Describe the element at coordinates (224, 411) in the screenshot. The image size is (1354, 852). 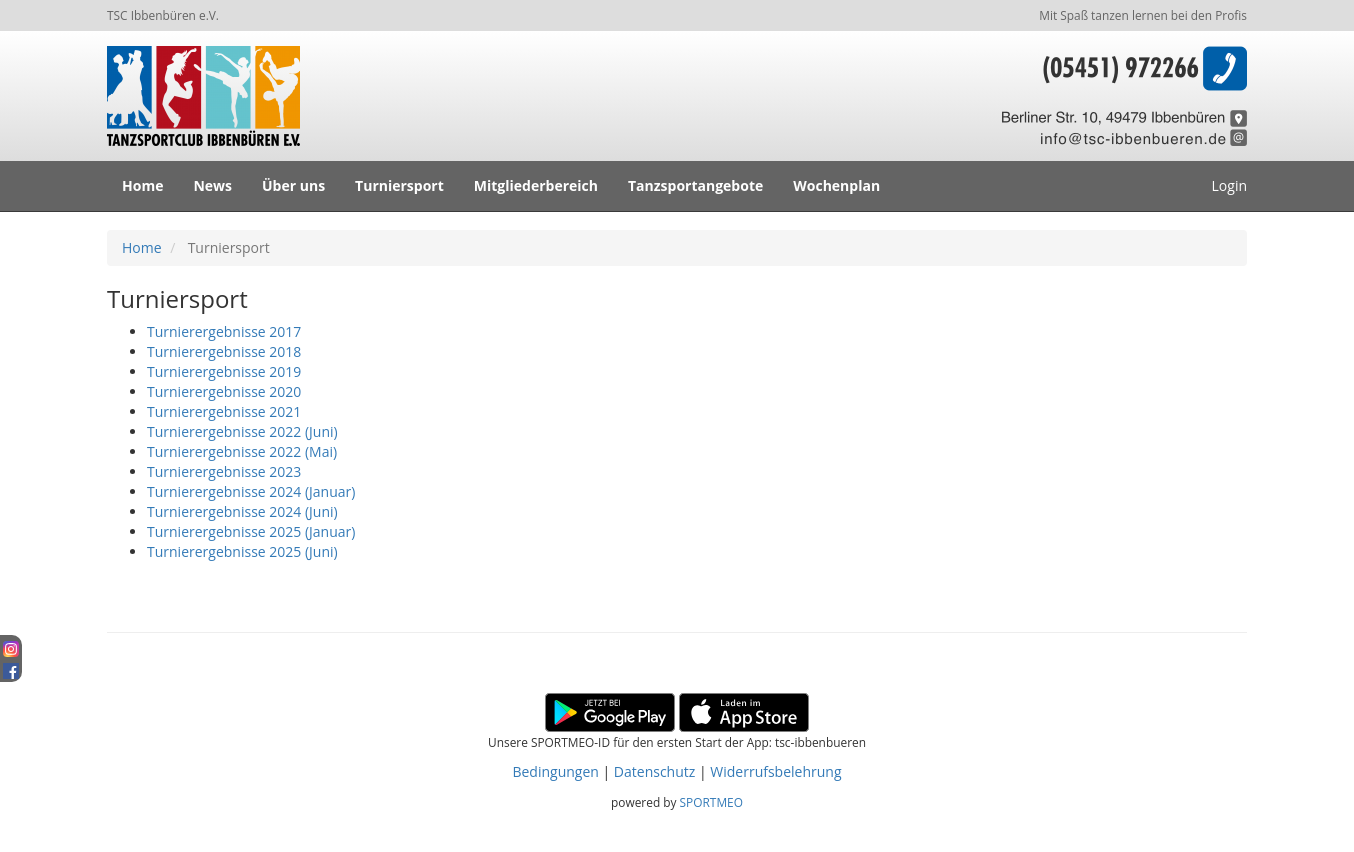
I see `Turnierergebnisse 2021` at that location.